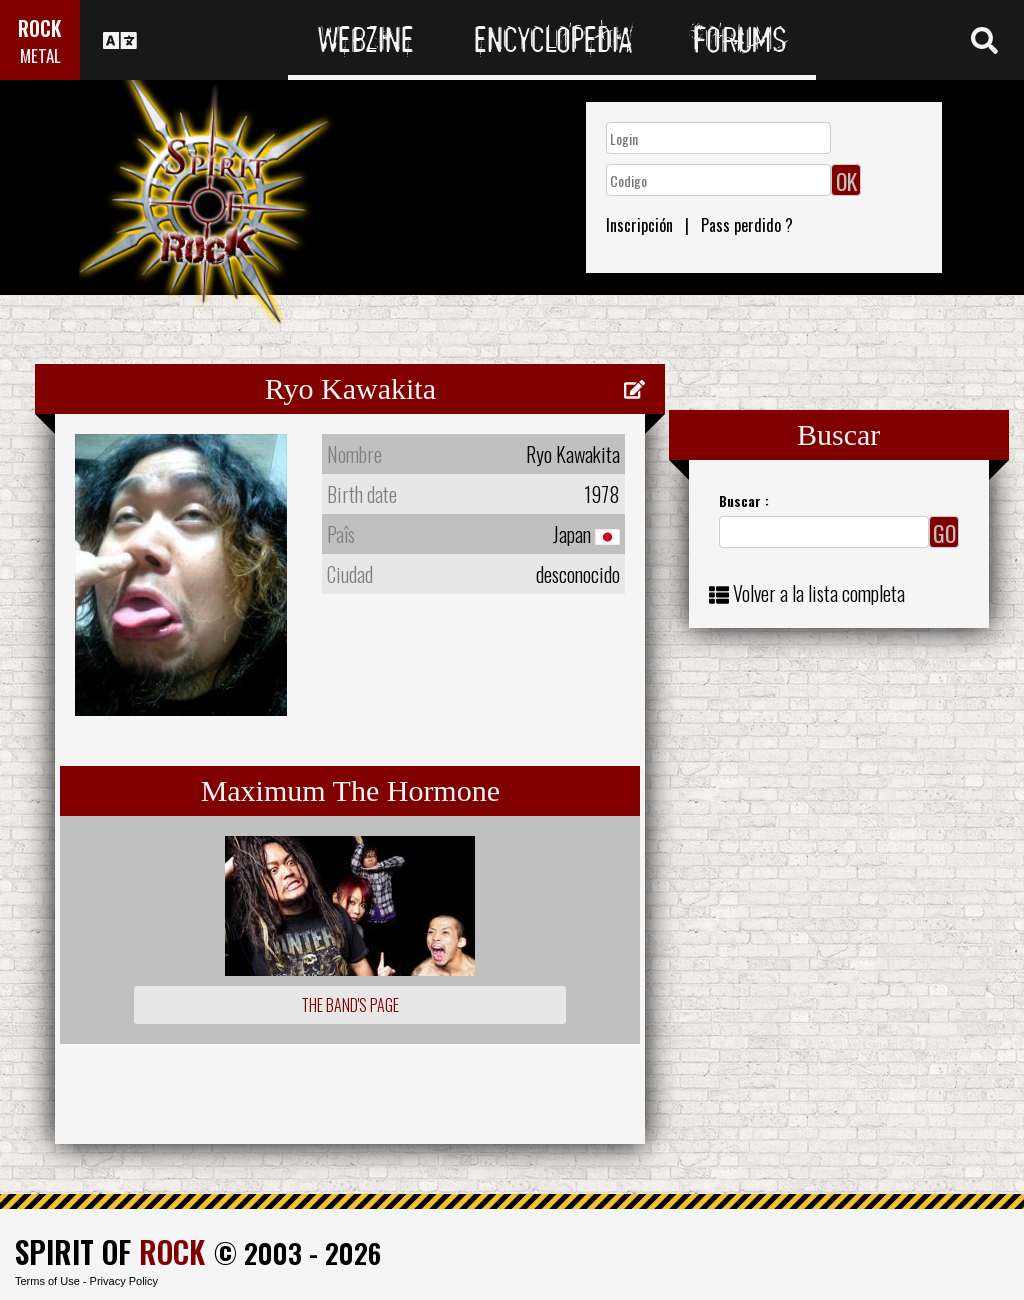 Image resolution: width=1024 pixels, height=1300 pixels. What do you see at coordinates (124, 1281) in the screenshot?
I see `Privacy Policy` at bounding box center [124, 1281].